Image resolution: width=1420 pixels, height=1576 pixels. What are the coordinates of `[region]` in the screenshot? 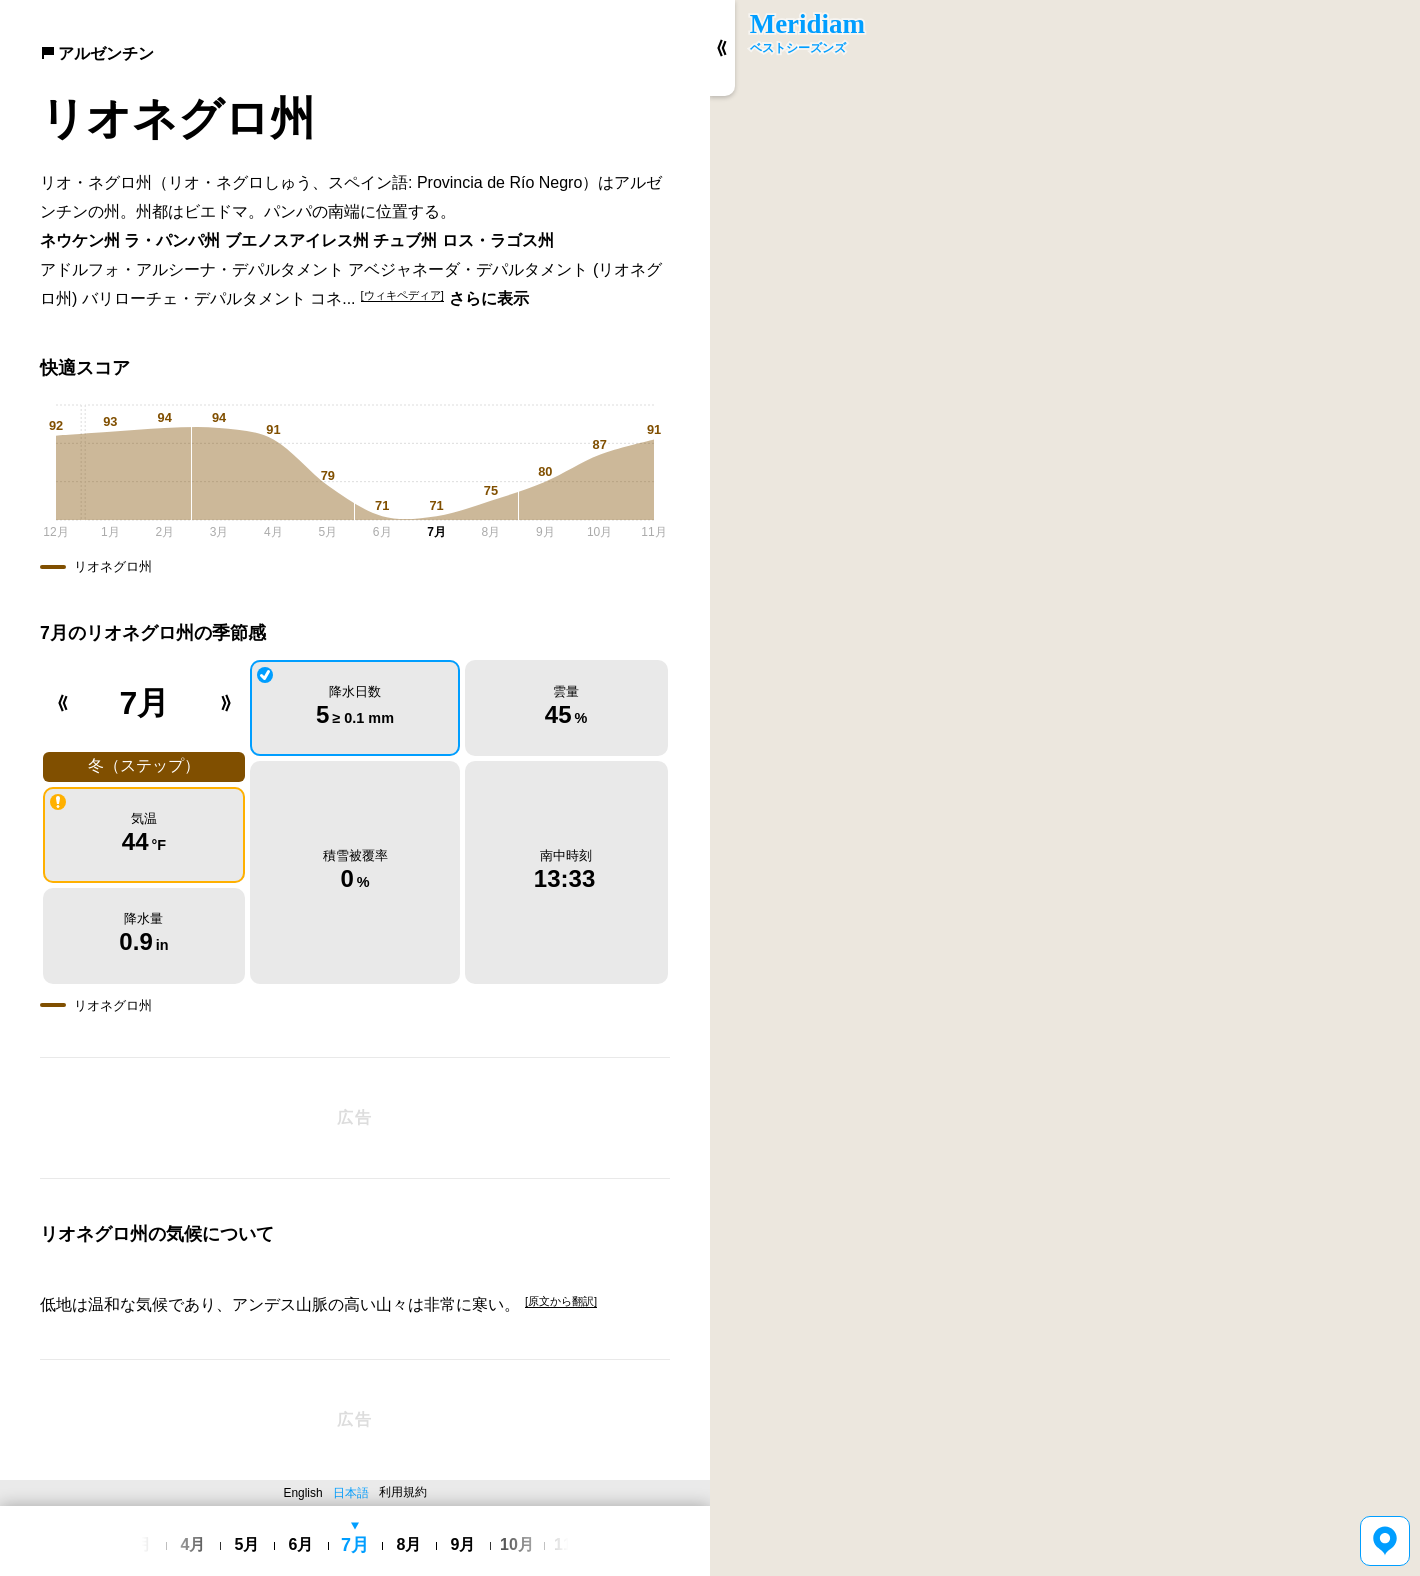 It's located at (1065, 788).